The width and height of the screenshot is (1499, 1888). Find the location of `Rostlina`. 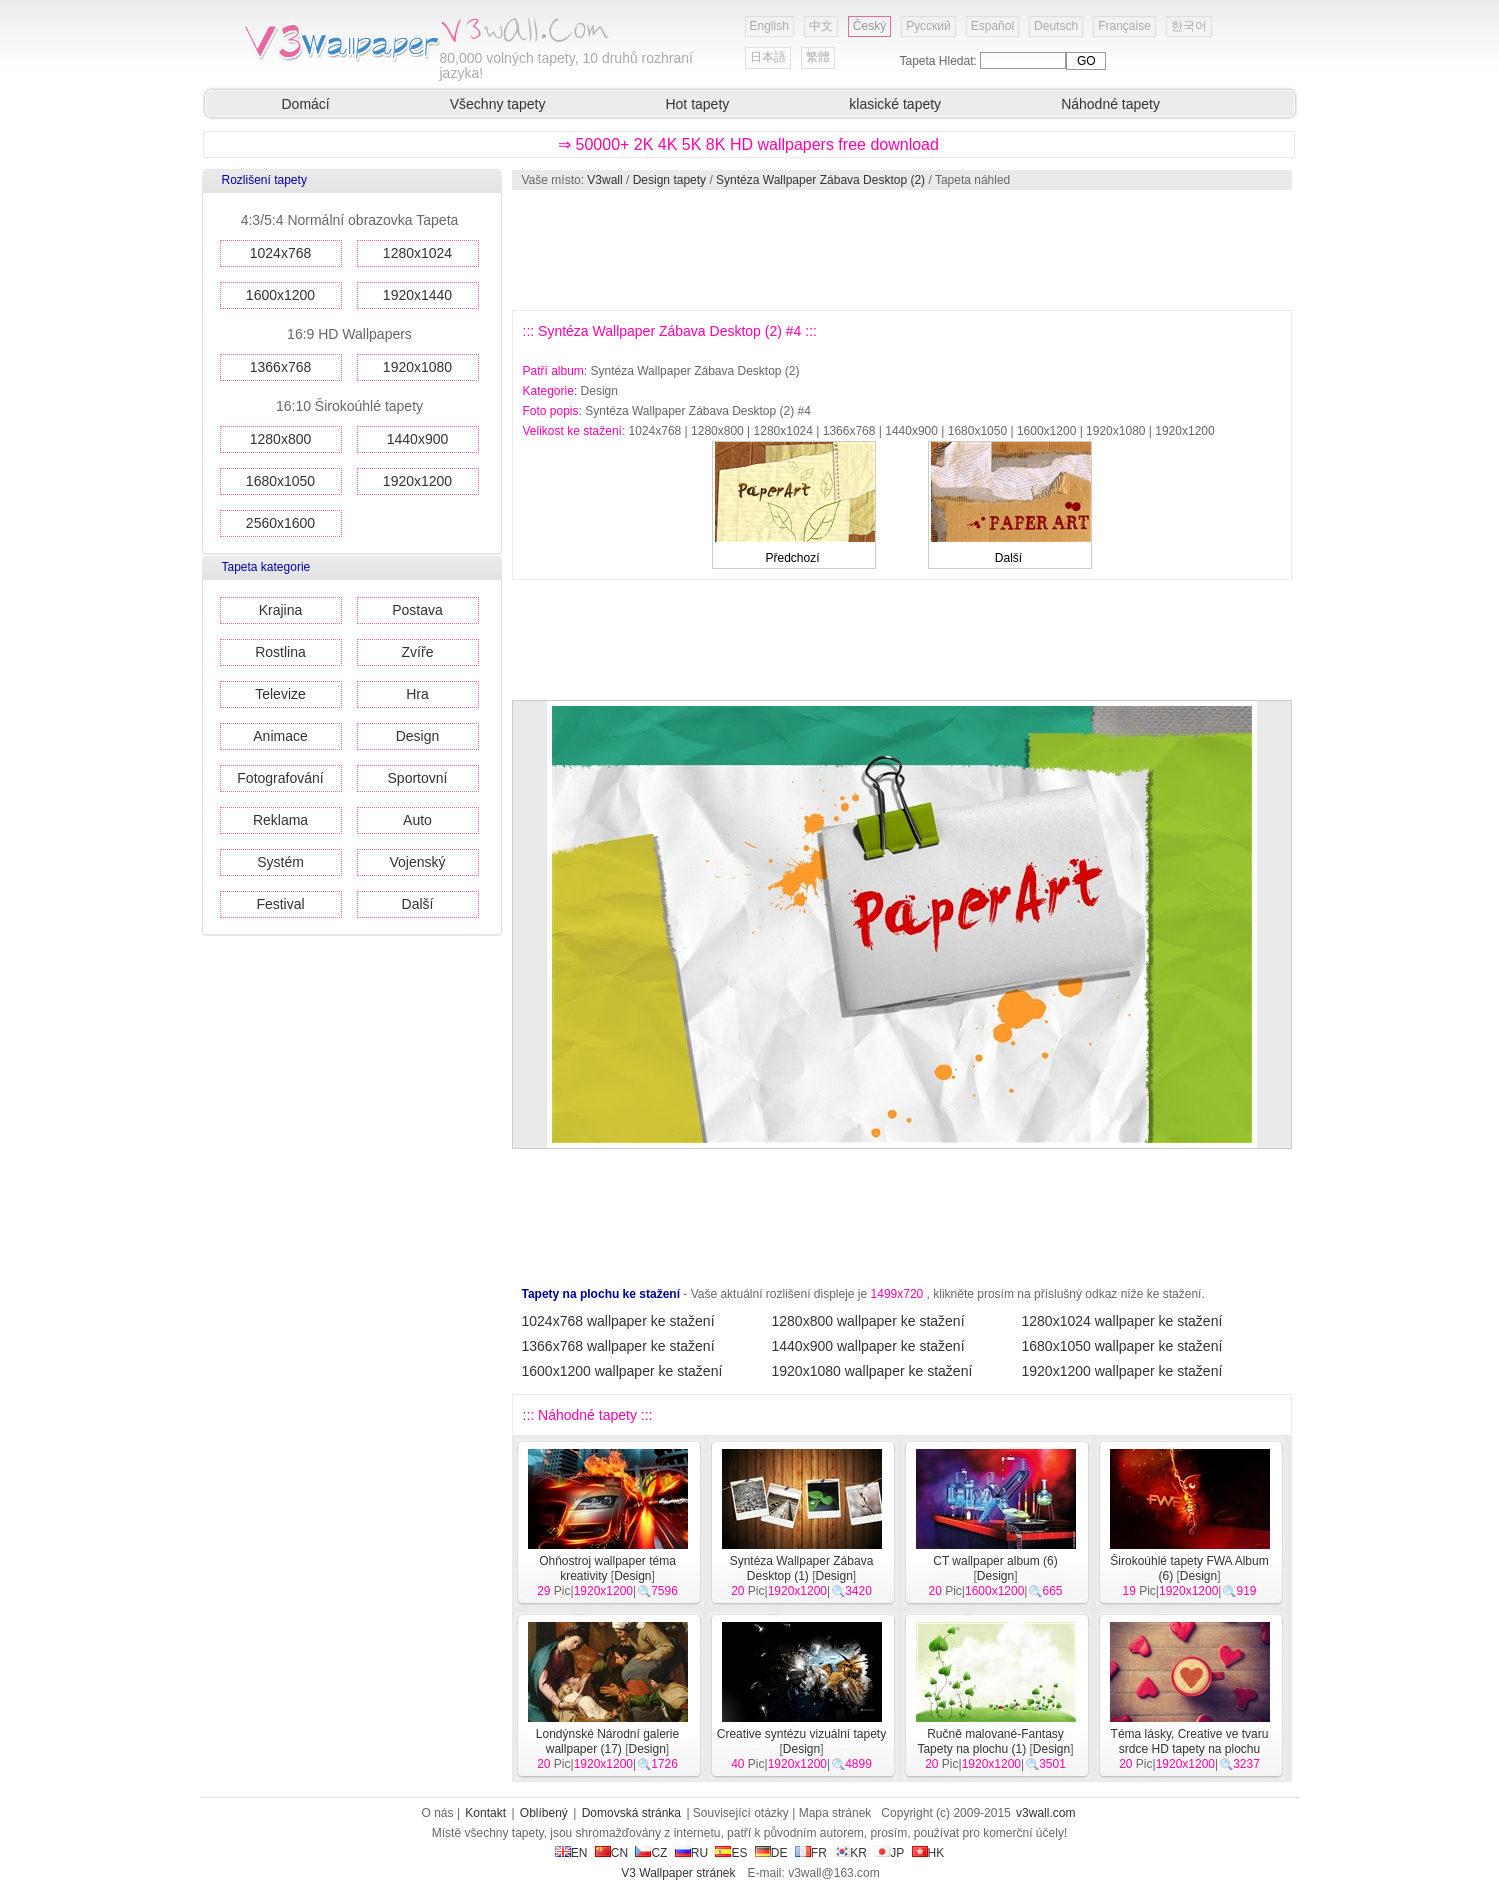

Rostlina is located at coordinates (280, 652).